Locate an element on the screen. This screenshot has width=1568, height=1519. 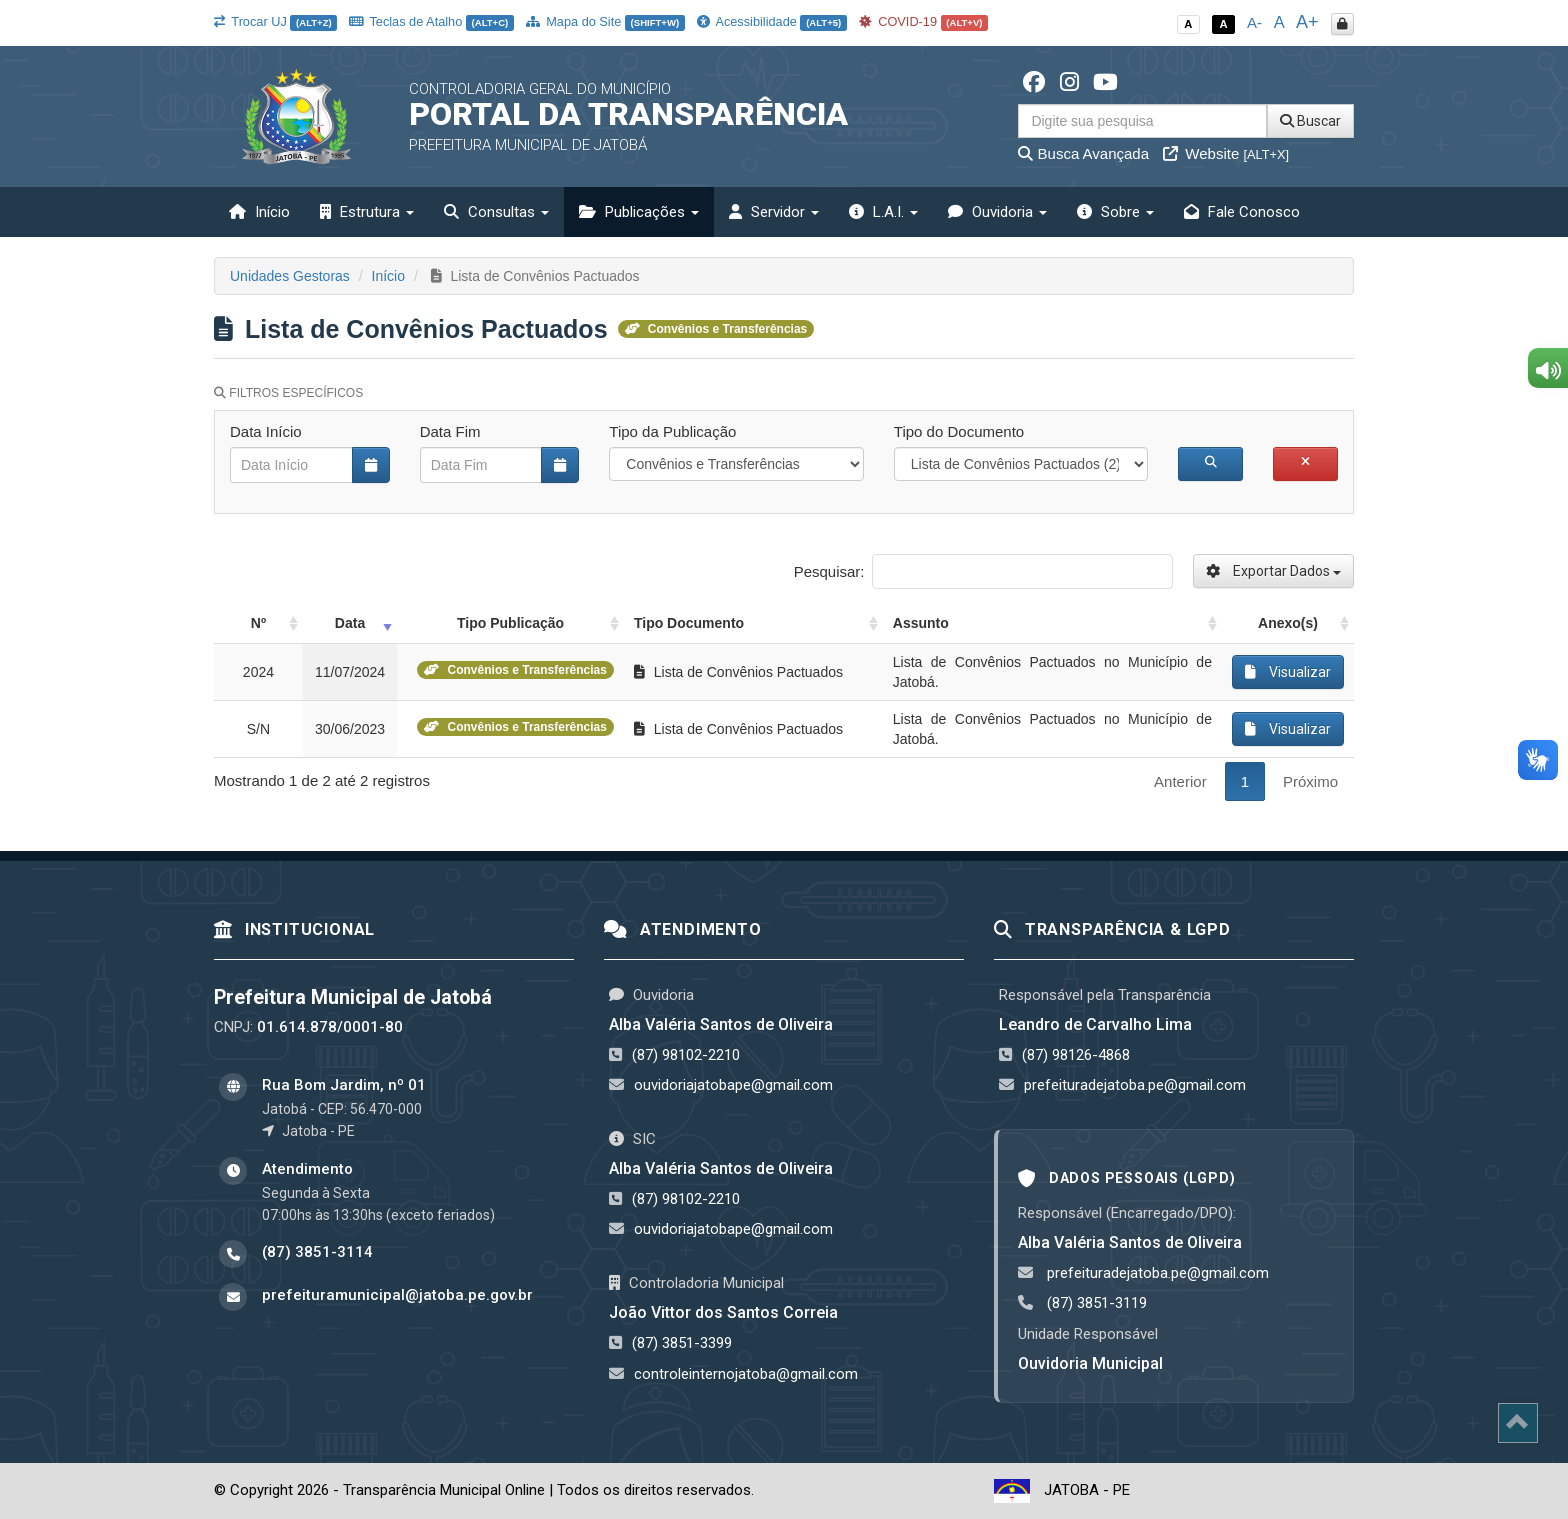
Tipo Documento [Tipo Documento: activate to sort column ascending] is located at coordinates (689, 623).